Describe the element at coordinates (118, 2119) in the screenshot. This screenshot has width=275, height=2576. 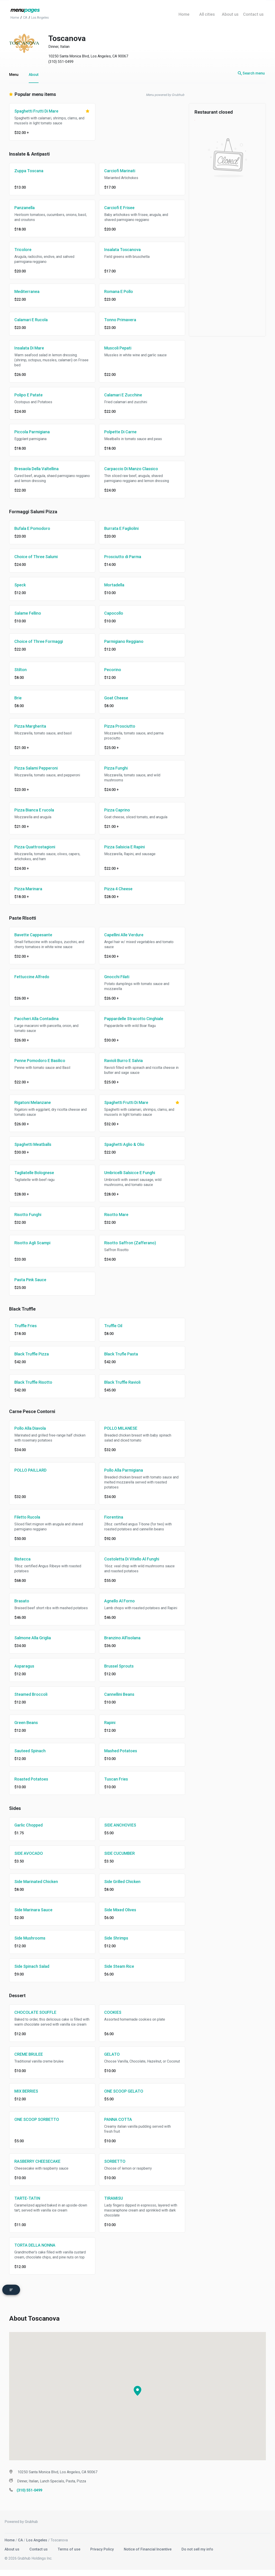
I see `PANNA COTTA` at that location.